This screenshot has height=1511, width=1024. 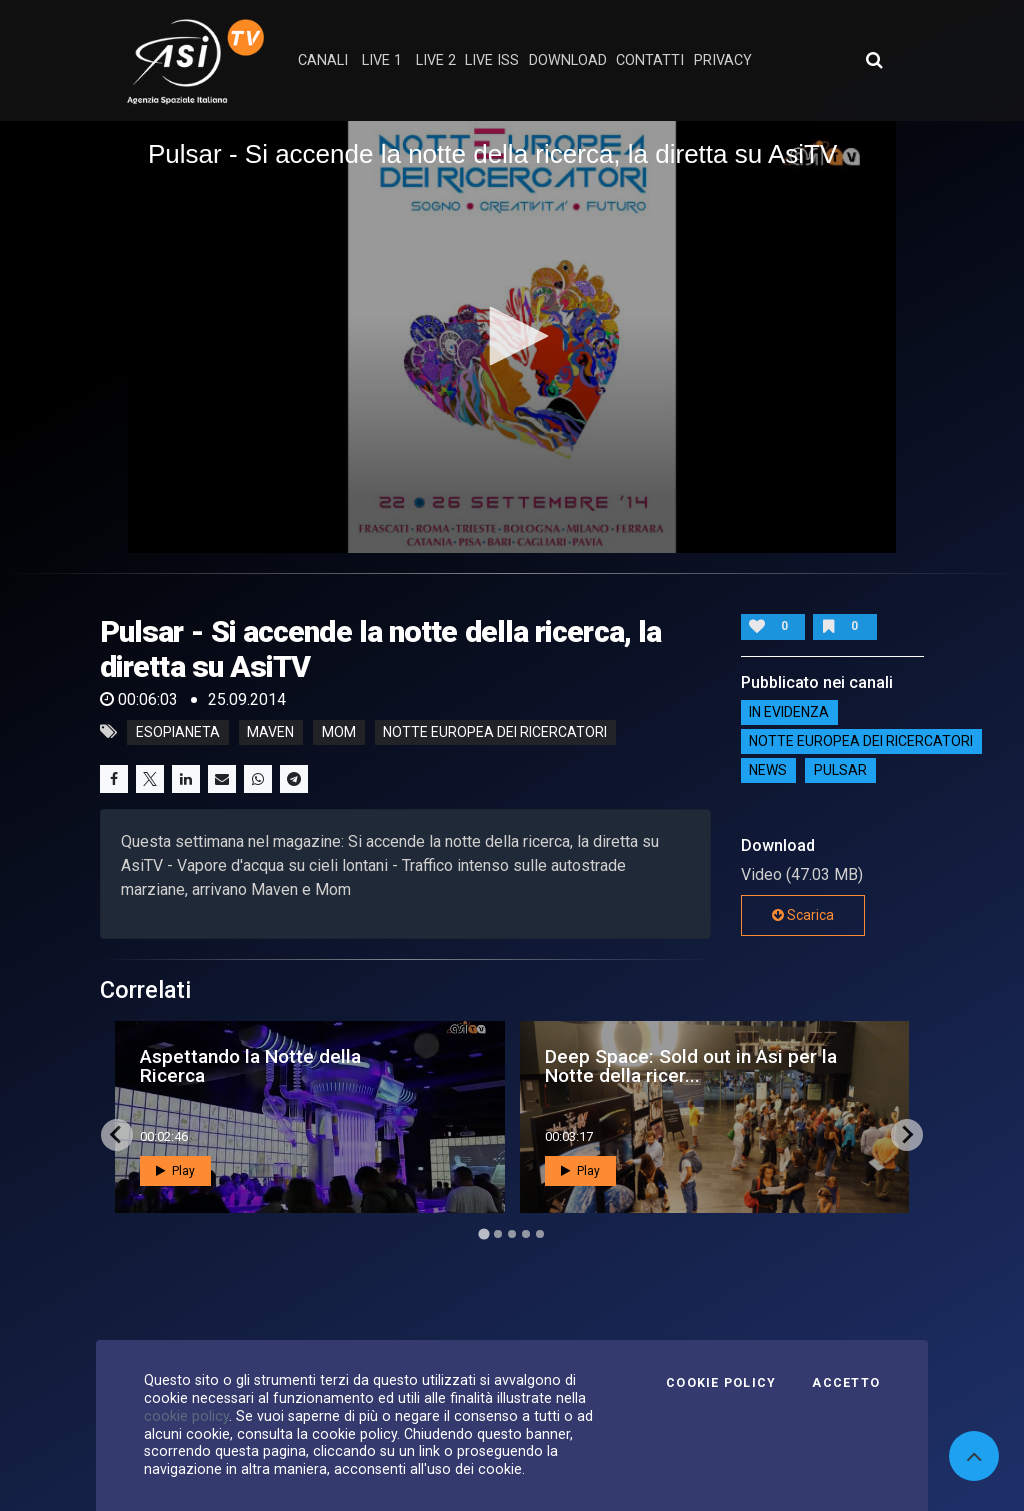 I want to click on Live 1, so click(x=382, y=60).